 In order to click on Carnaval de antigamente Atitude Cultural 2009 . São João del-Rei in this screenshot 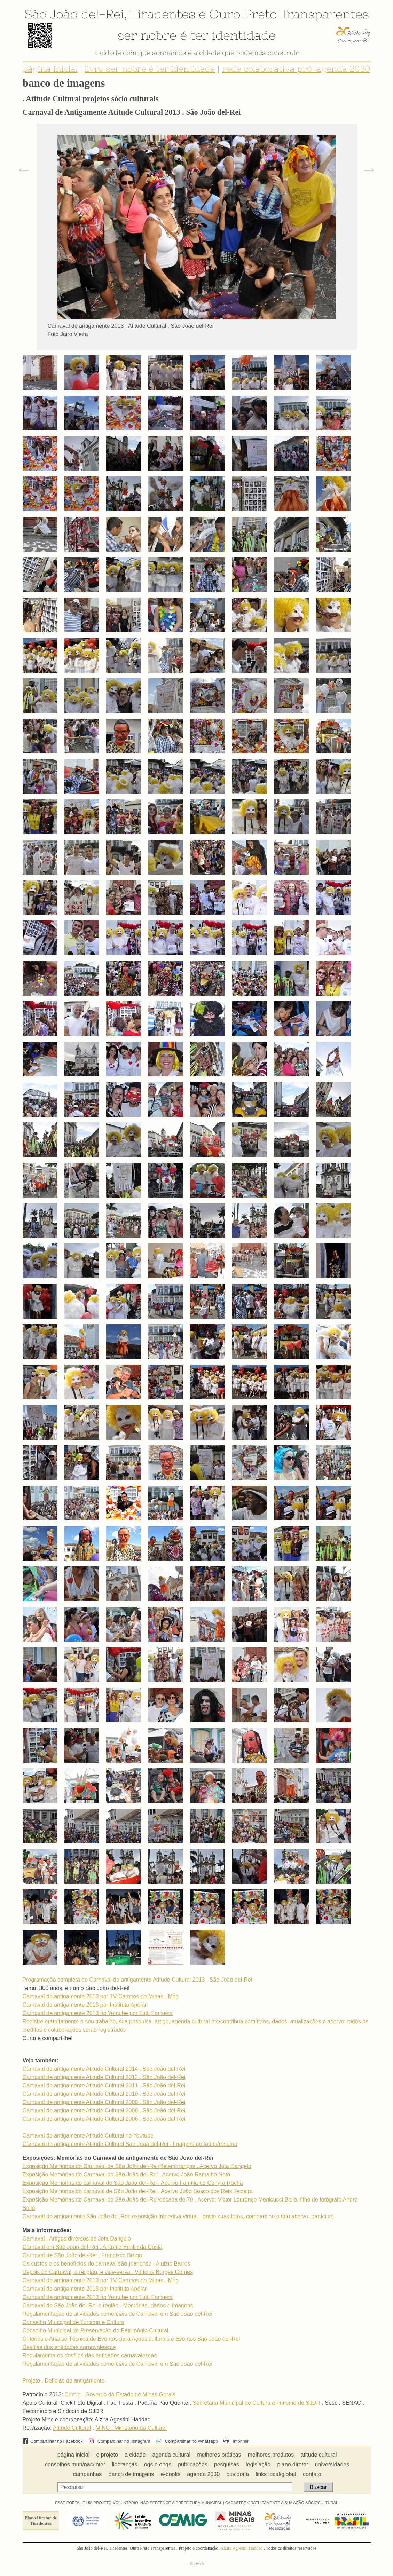, I will do `click(104, 2102)`.